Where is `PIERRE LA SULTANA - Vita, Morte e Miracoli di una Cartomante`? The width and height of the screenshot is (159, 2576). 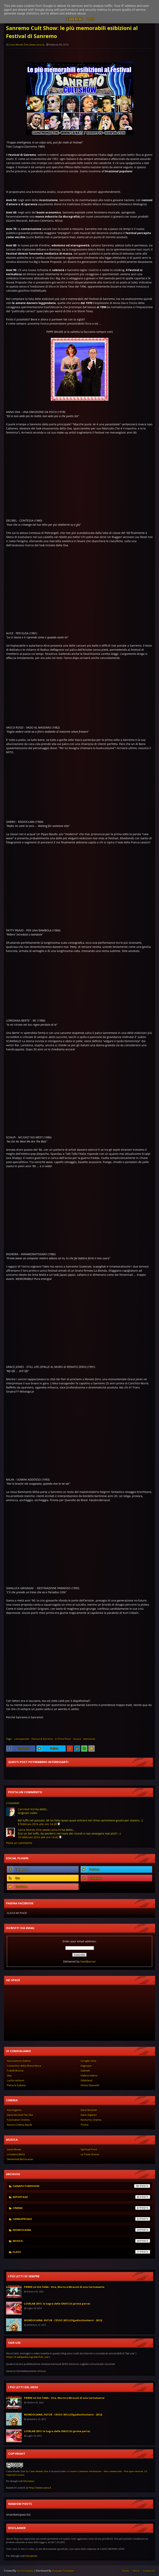 PIERRE LA SULTANA - Vita, Morte e Miracoli di una Cartomante is located at coordinates (64, 2287).